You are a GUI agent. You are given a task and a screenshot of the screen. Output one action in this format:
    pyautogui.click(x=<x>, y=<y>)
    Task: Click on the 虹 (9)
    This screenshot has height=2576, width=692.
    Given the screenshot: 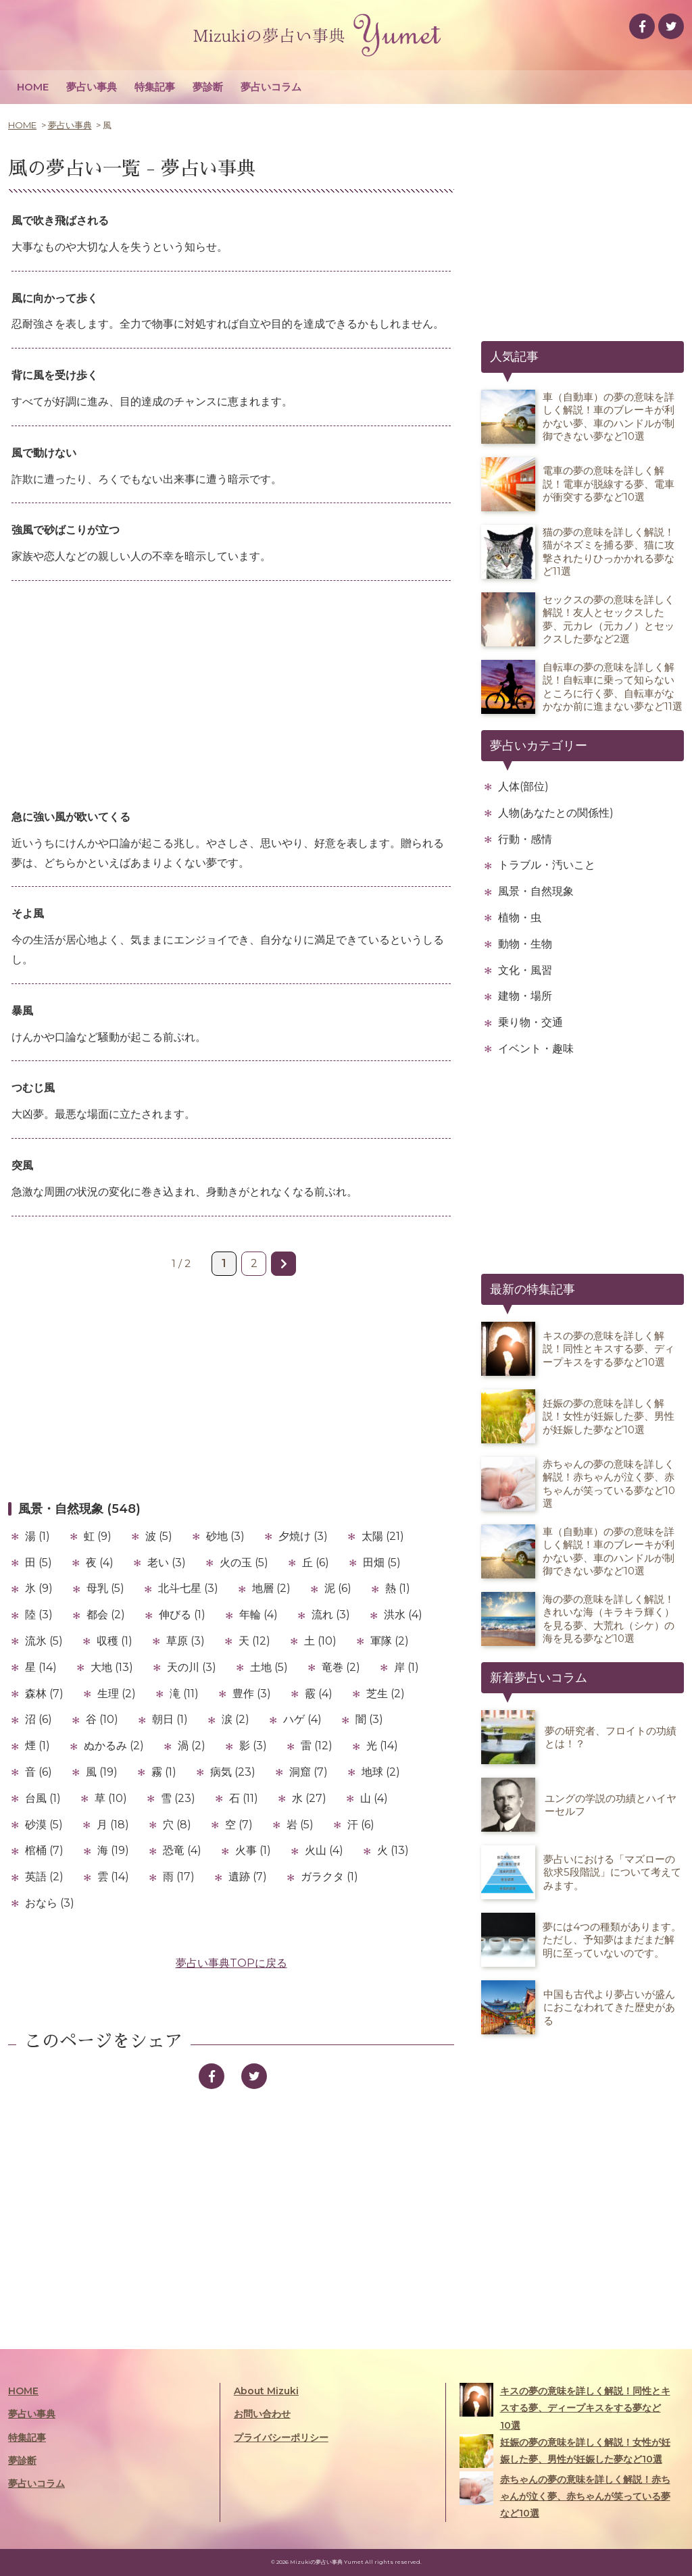 What is the action you would take?
    pyautogui.click(x=98, y=1536)
    